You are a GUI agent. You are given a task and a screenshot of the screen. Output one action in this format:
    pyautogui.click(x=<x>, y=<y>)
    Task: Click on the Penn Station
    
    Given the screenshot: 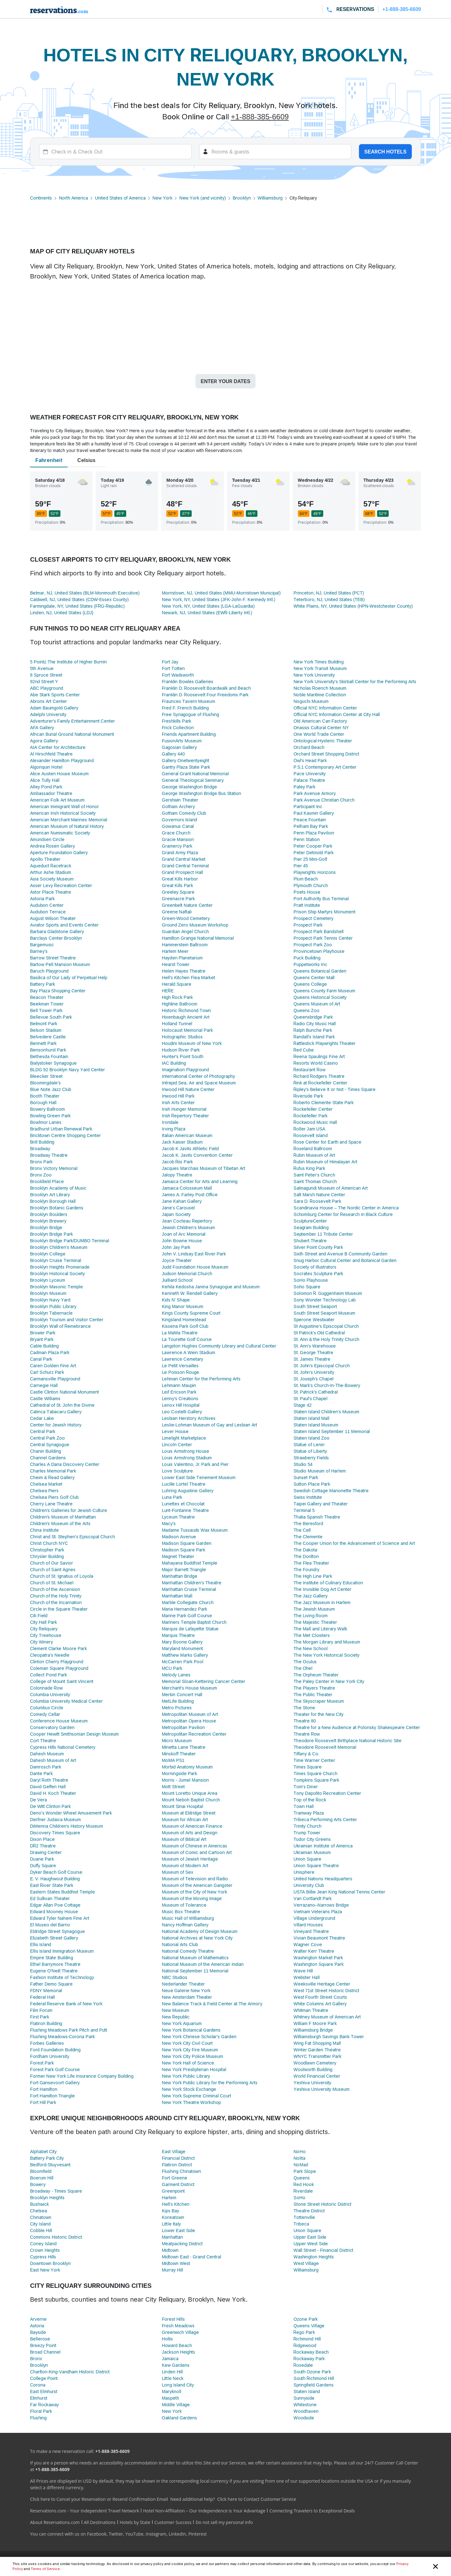 What is the action you would take?
    pyautogui.click(x=306, y=839)
    